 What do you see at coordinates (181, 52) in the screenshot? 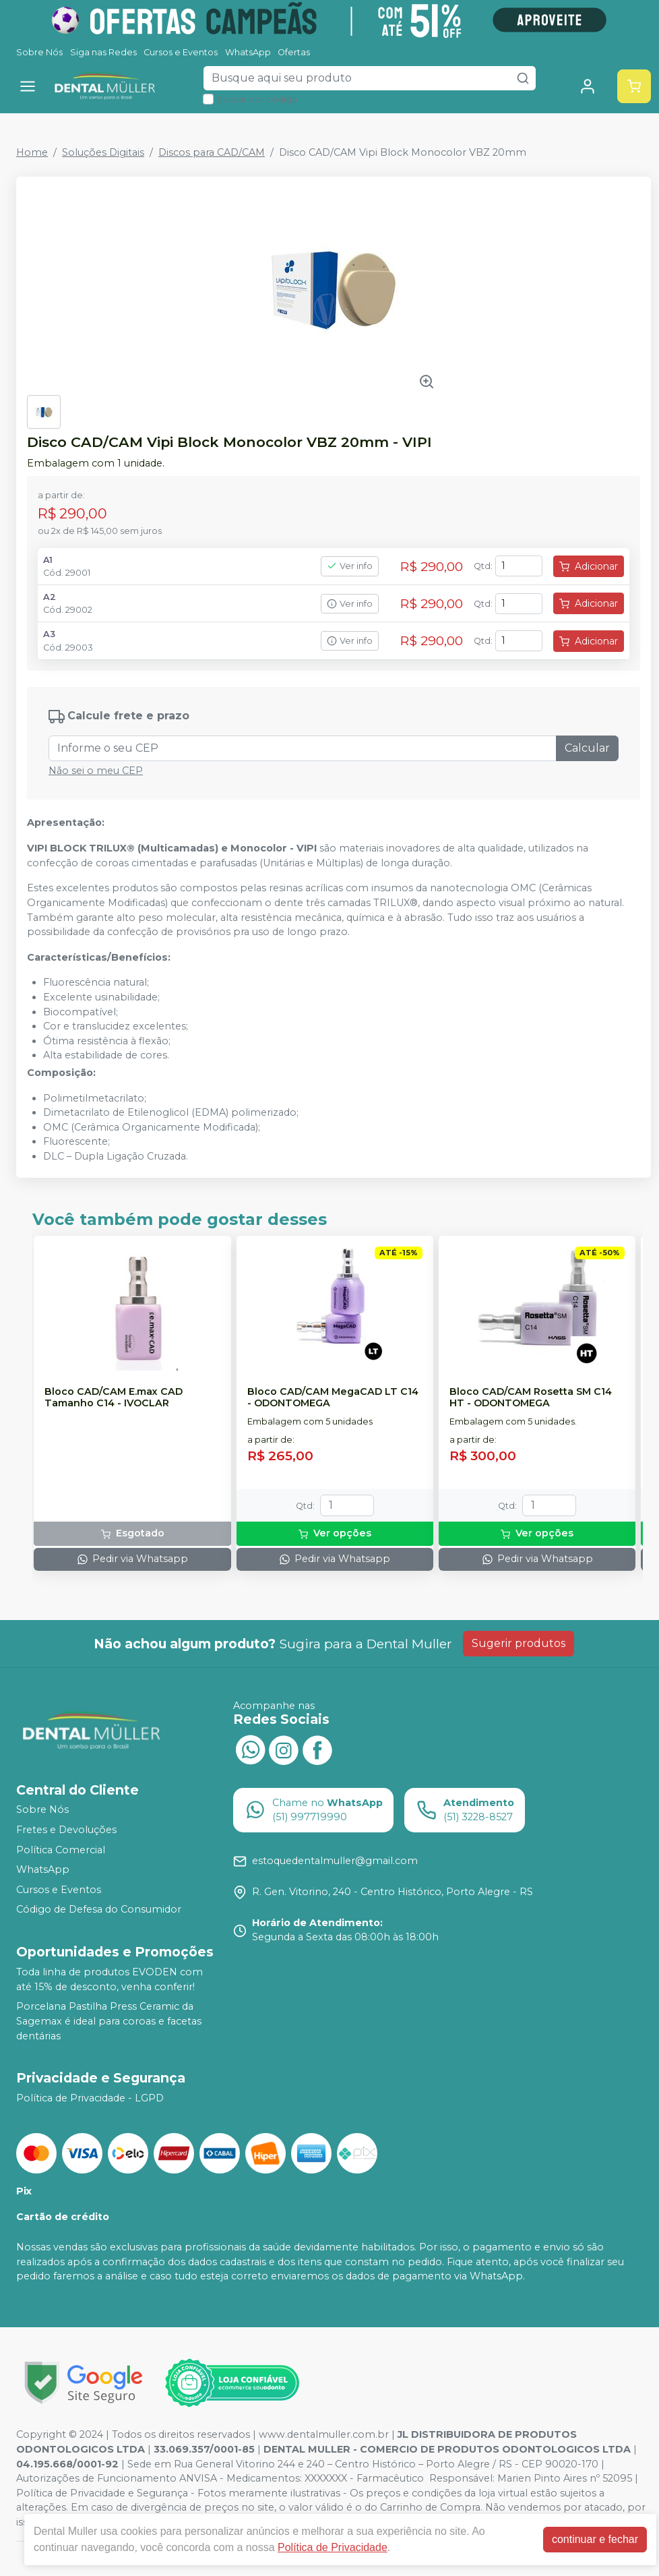
I see `Cursos e Eventos` at bounding box center [181, 52].